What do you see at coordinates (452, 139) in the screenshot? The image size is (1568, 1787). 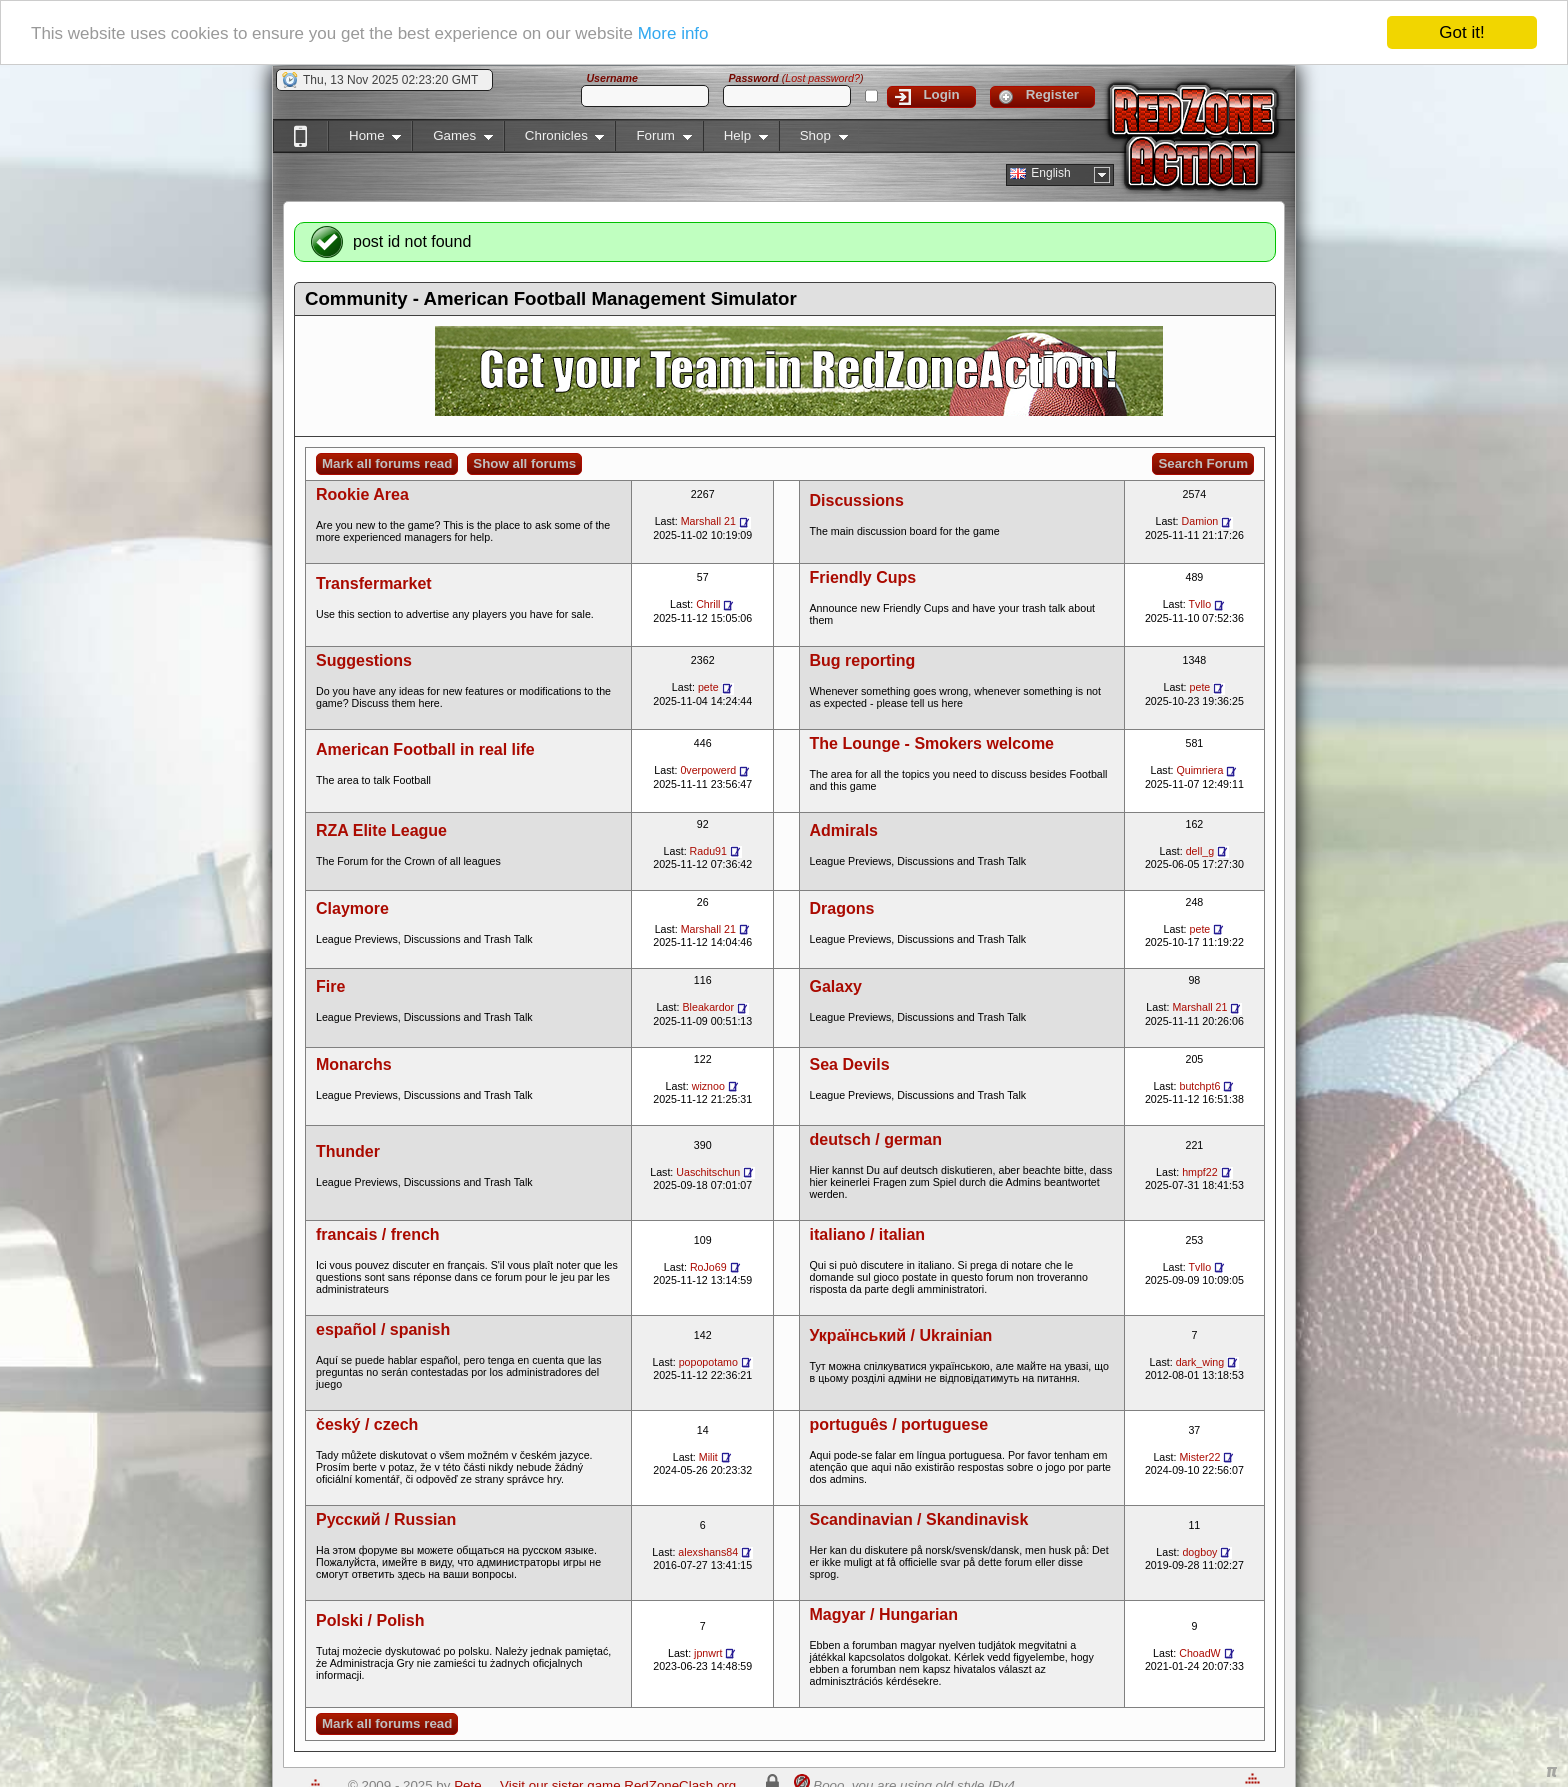 I see `Games` at bounding box center [452, 139].